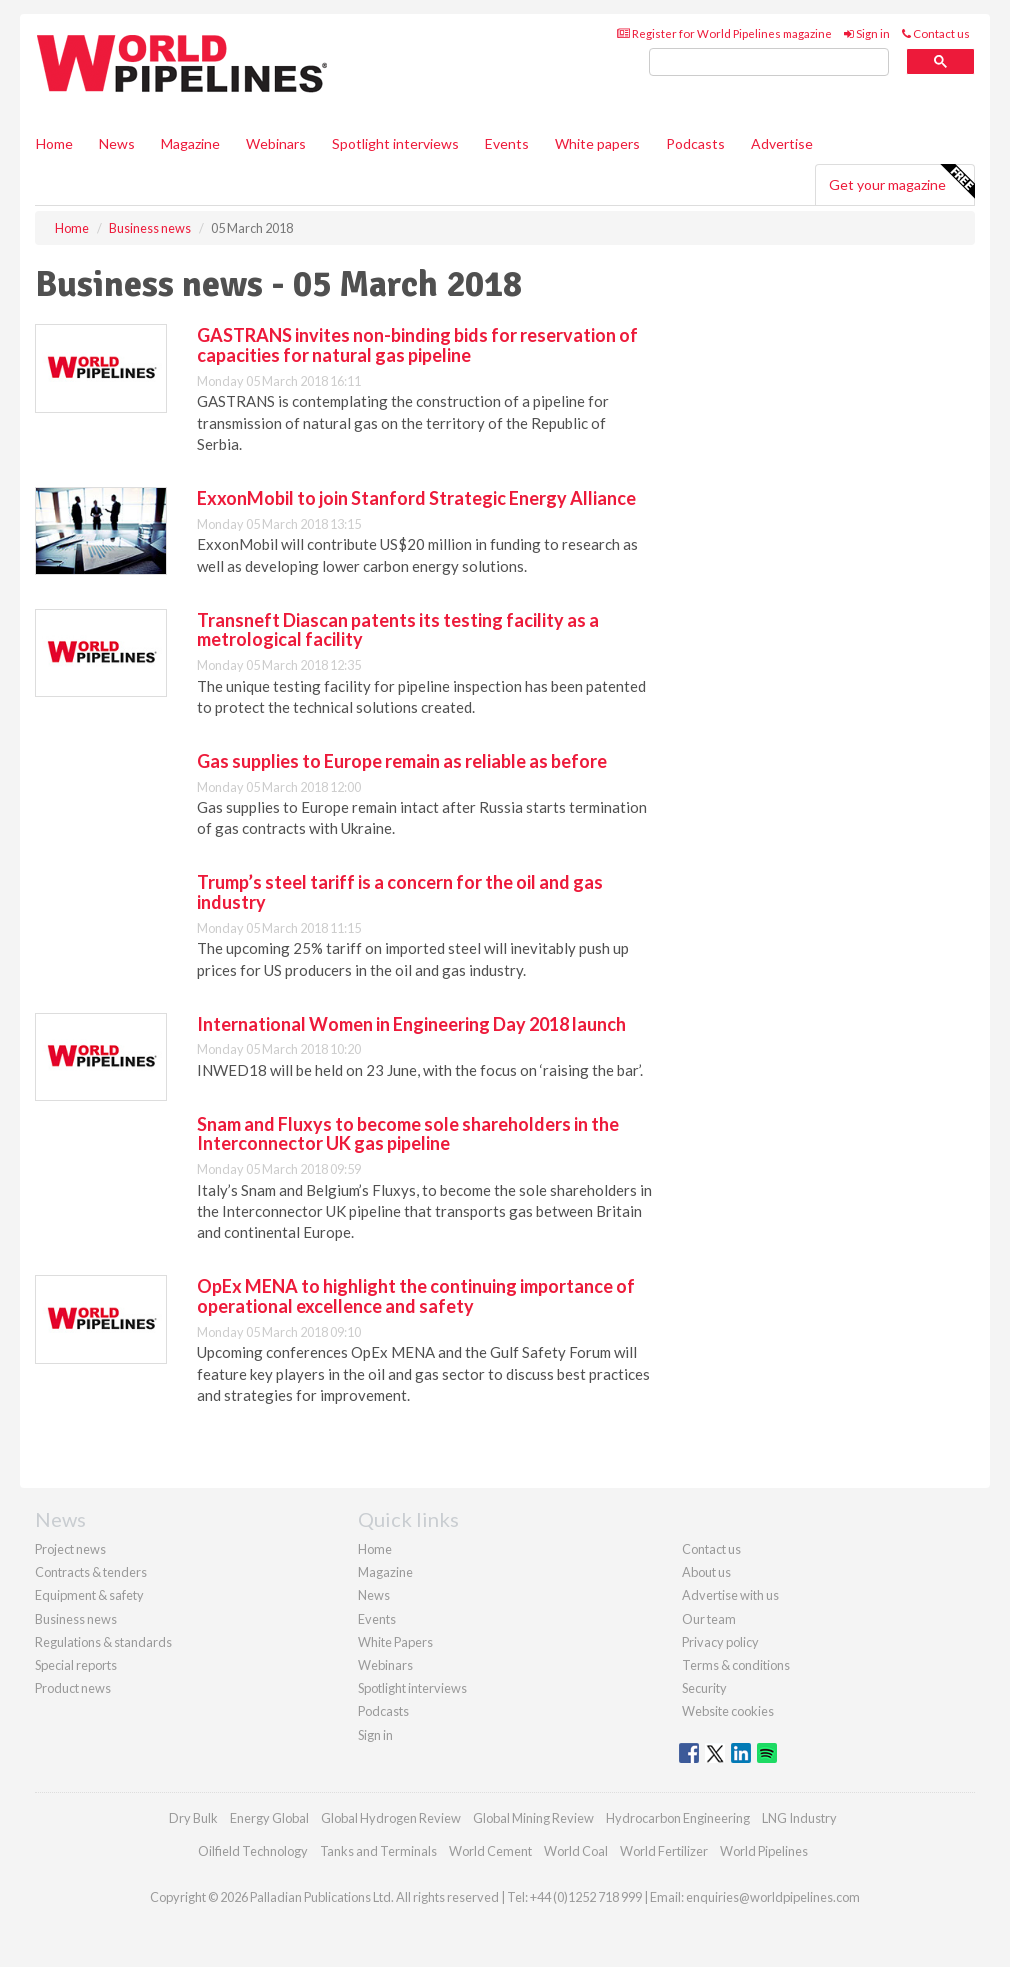 This screenshot has height=1967, width=1010. I want to click on Contracts & tenders, so click(91, 1572).